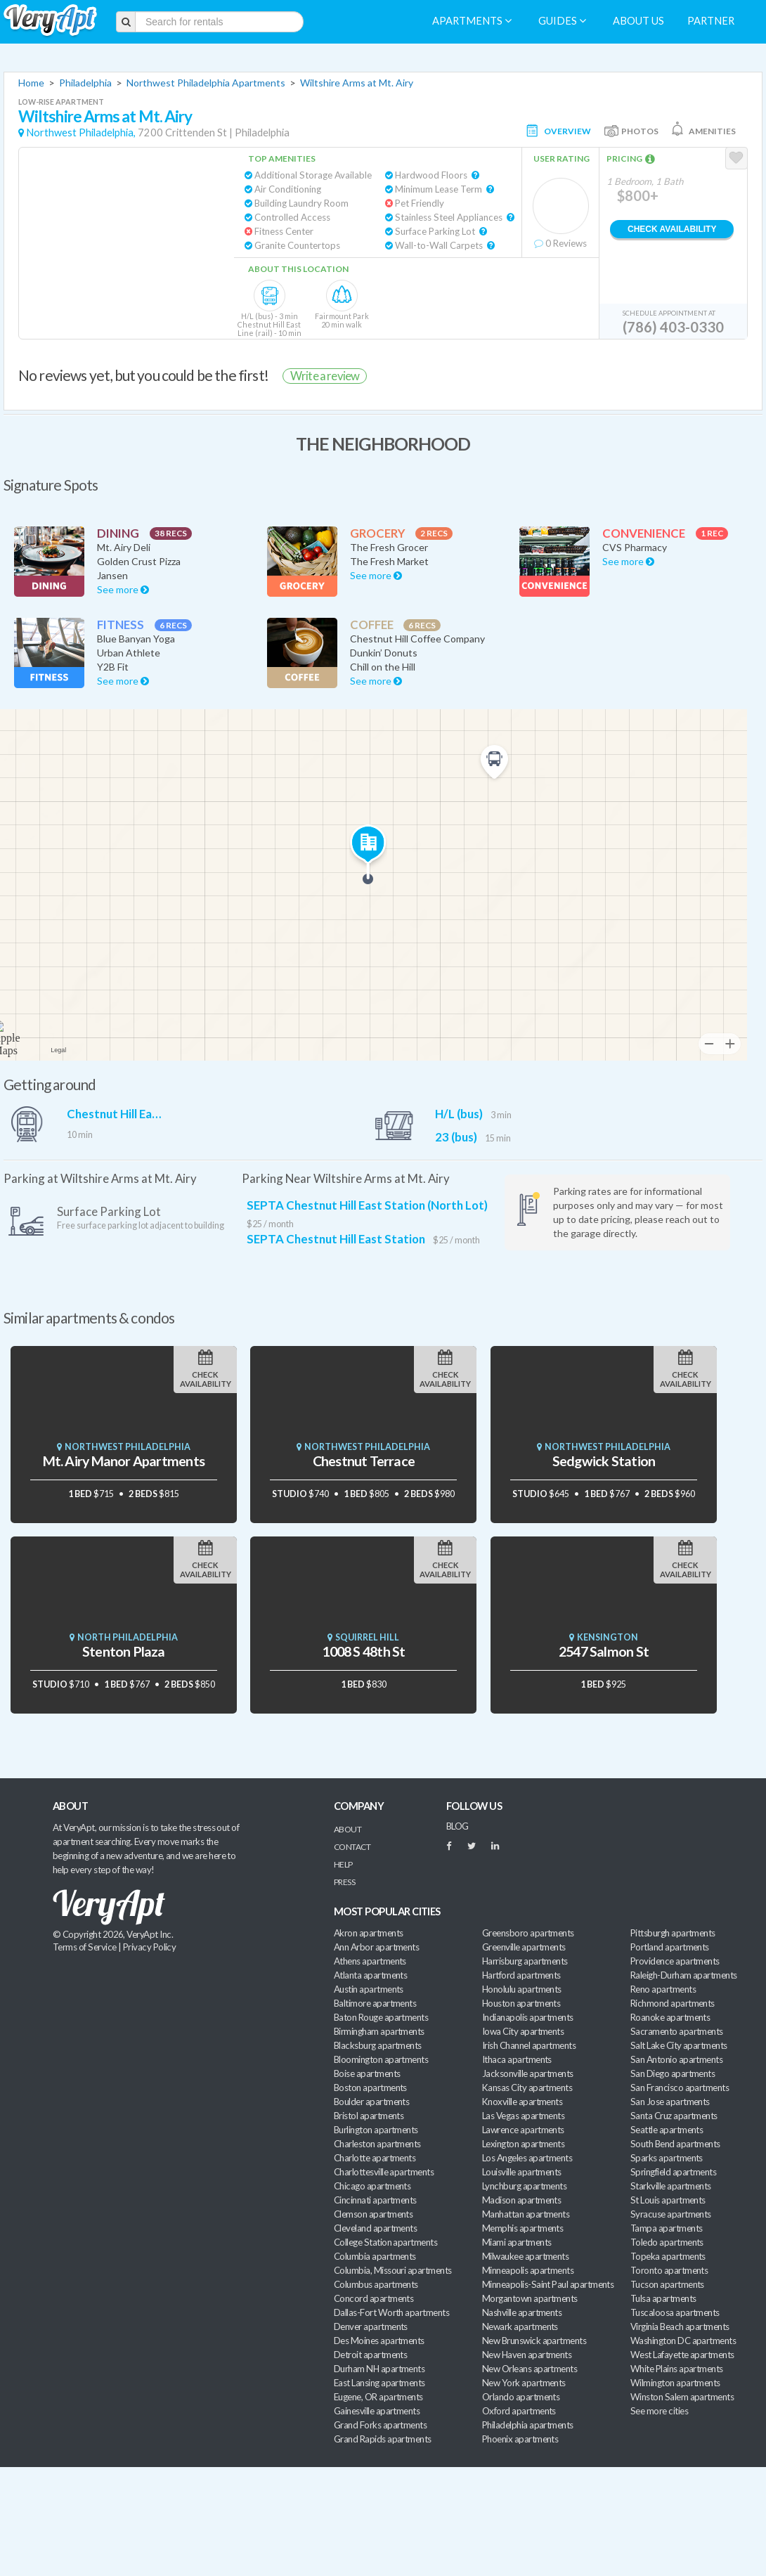 This screenshot has width=766, height=2576. What do you see at coordinates (384, 2171) in the screenshot?
I see `Charlottesville apartments` at bounding box center [384, 2171].